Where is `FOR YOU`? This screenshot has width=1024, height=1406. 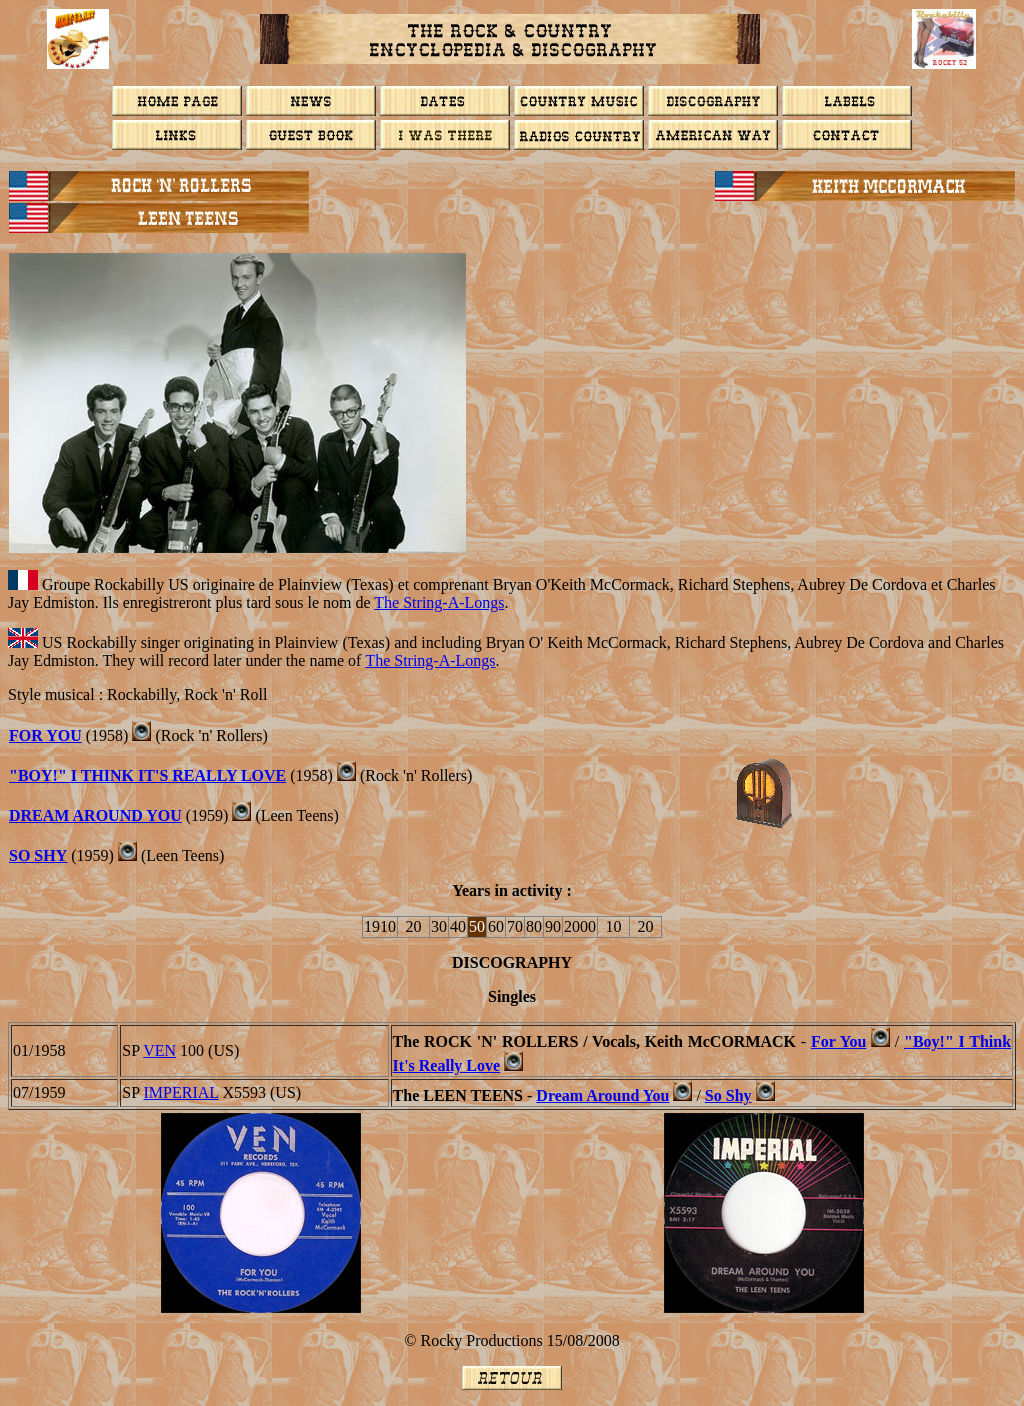
FOR YOU is located at coordinates (45, 735).